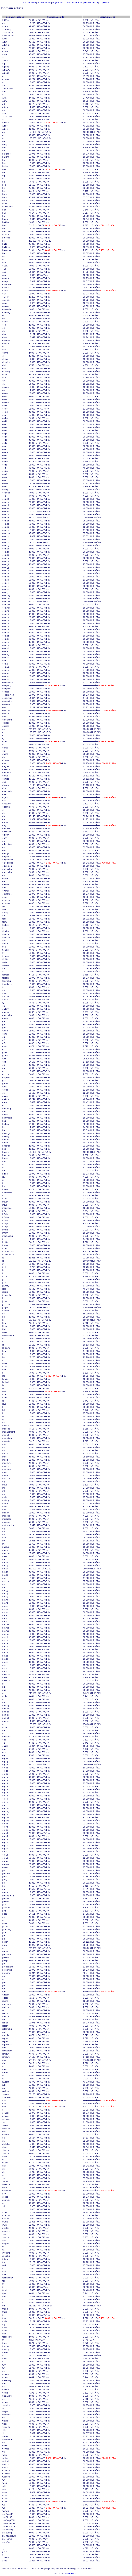 Image resolution: width=132 pixels, height=2576 pixels. Describe the element at coordinates (37, 440) in the screenshot. I see `36 000 HUF+ÁFA` at that location.